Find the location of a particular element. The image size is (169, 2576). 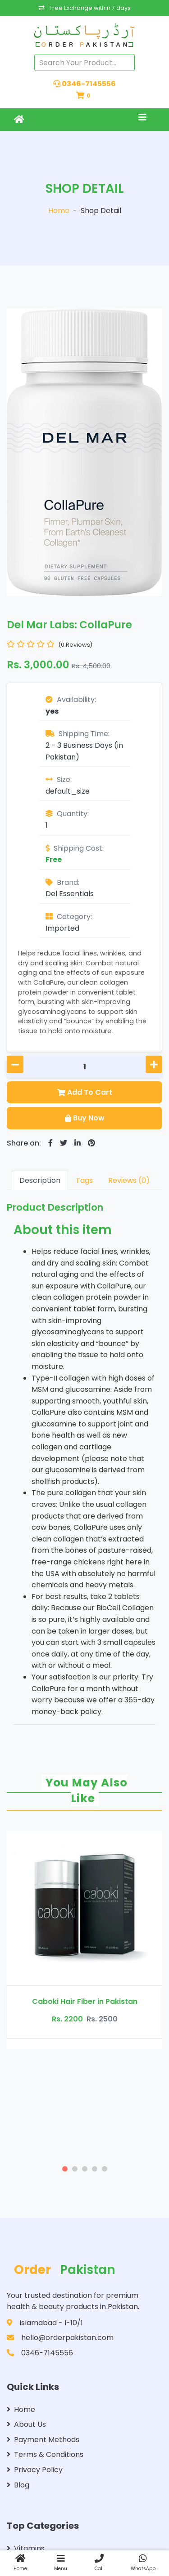

Terms & Conditions is located at coordinates (45, 2454).